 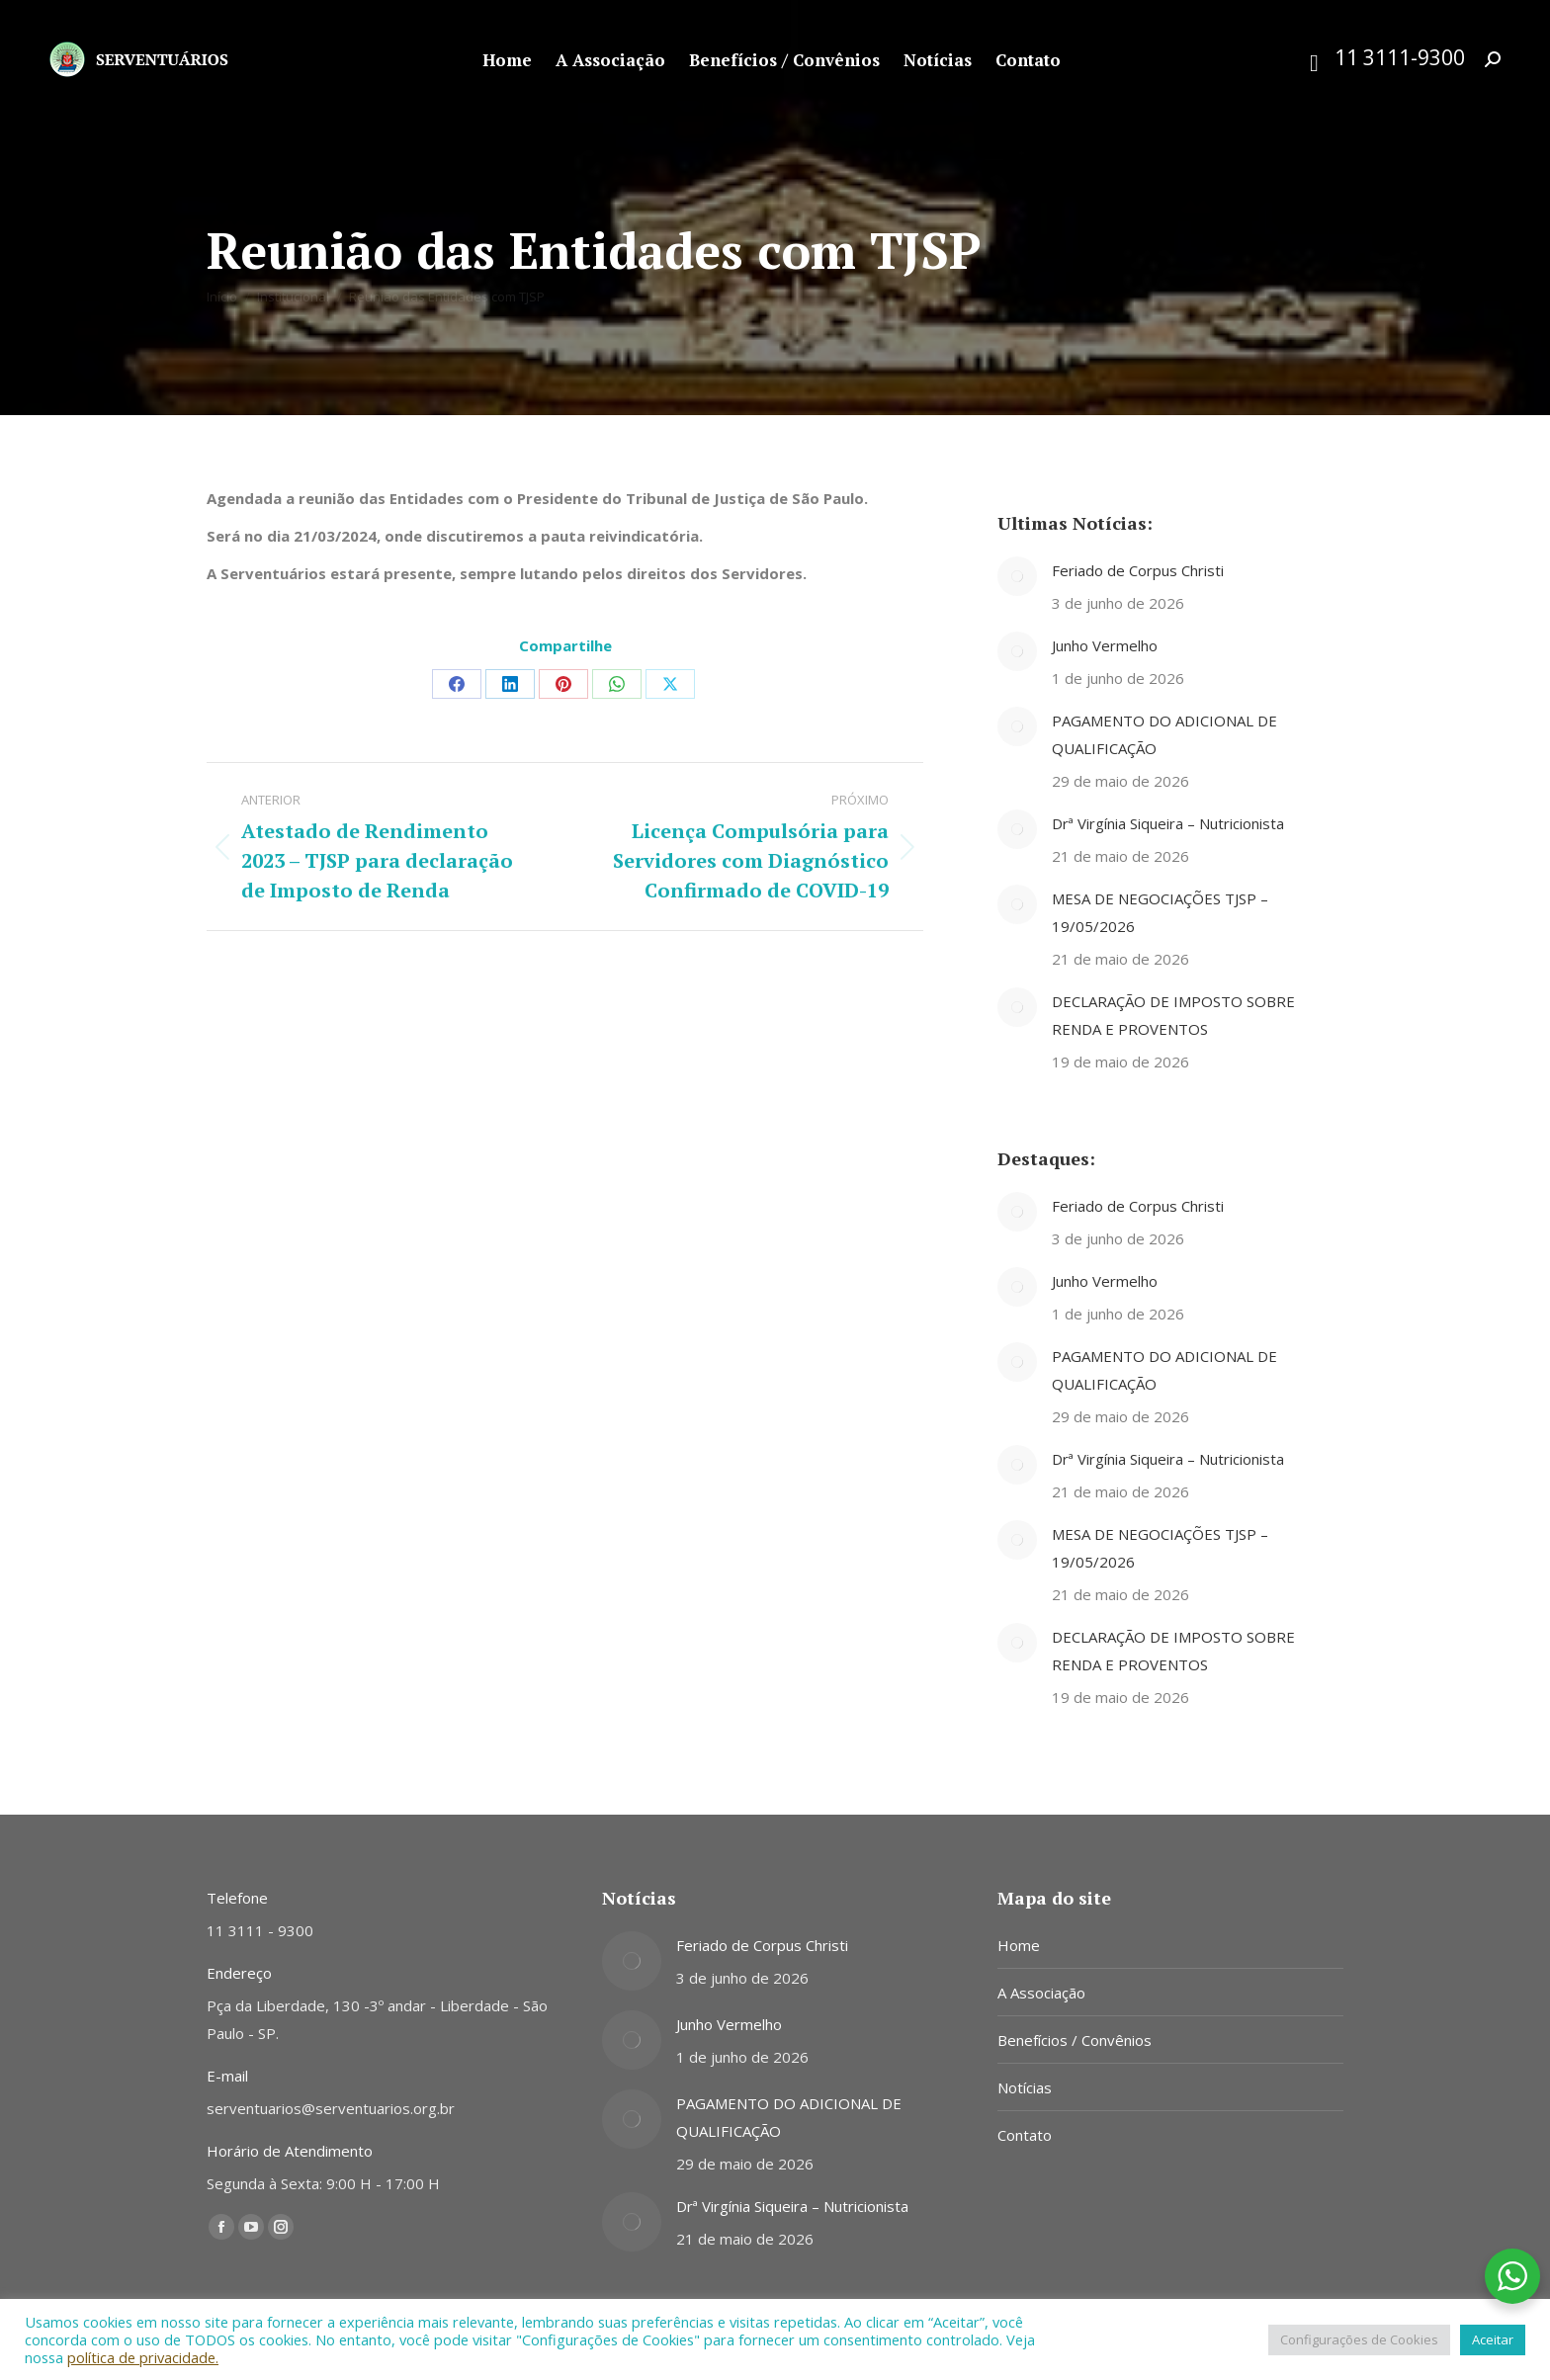 What do you see at coordinates (1018, 1945) in the screenshot?
I see `Home` at bounding box center [1018, 1945].